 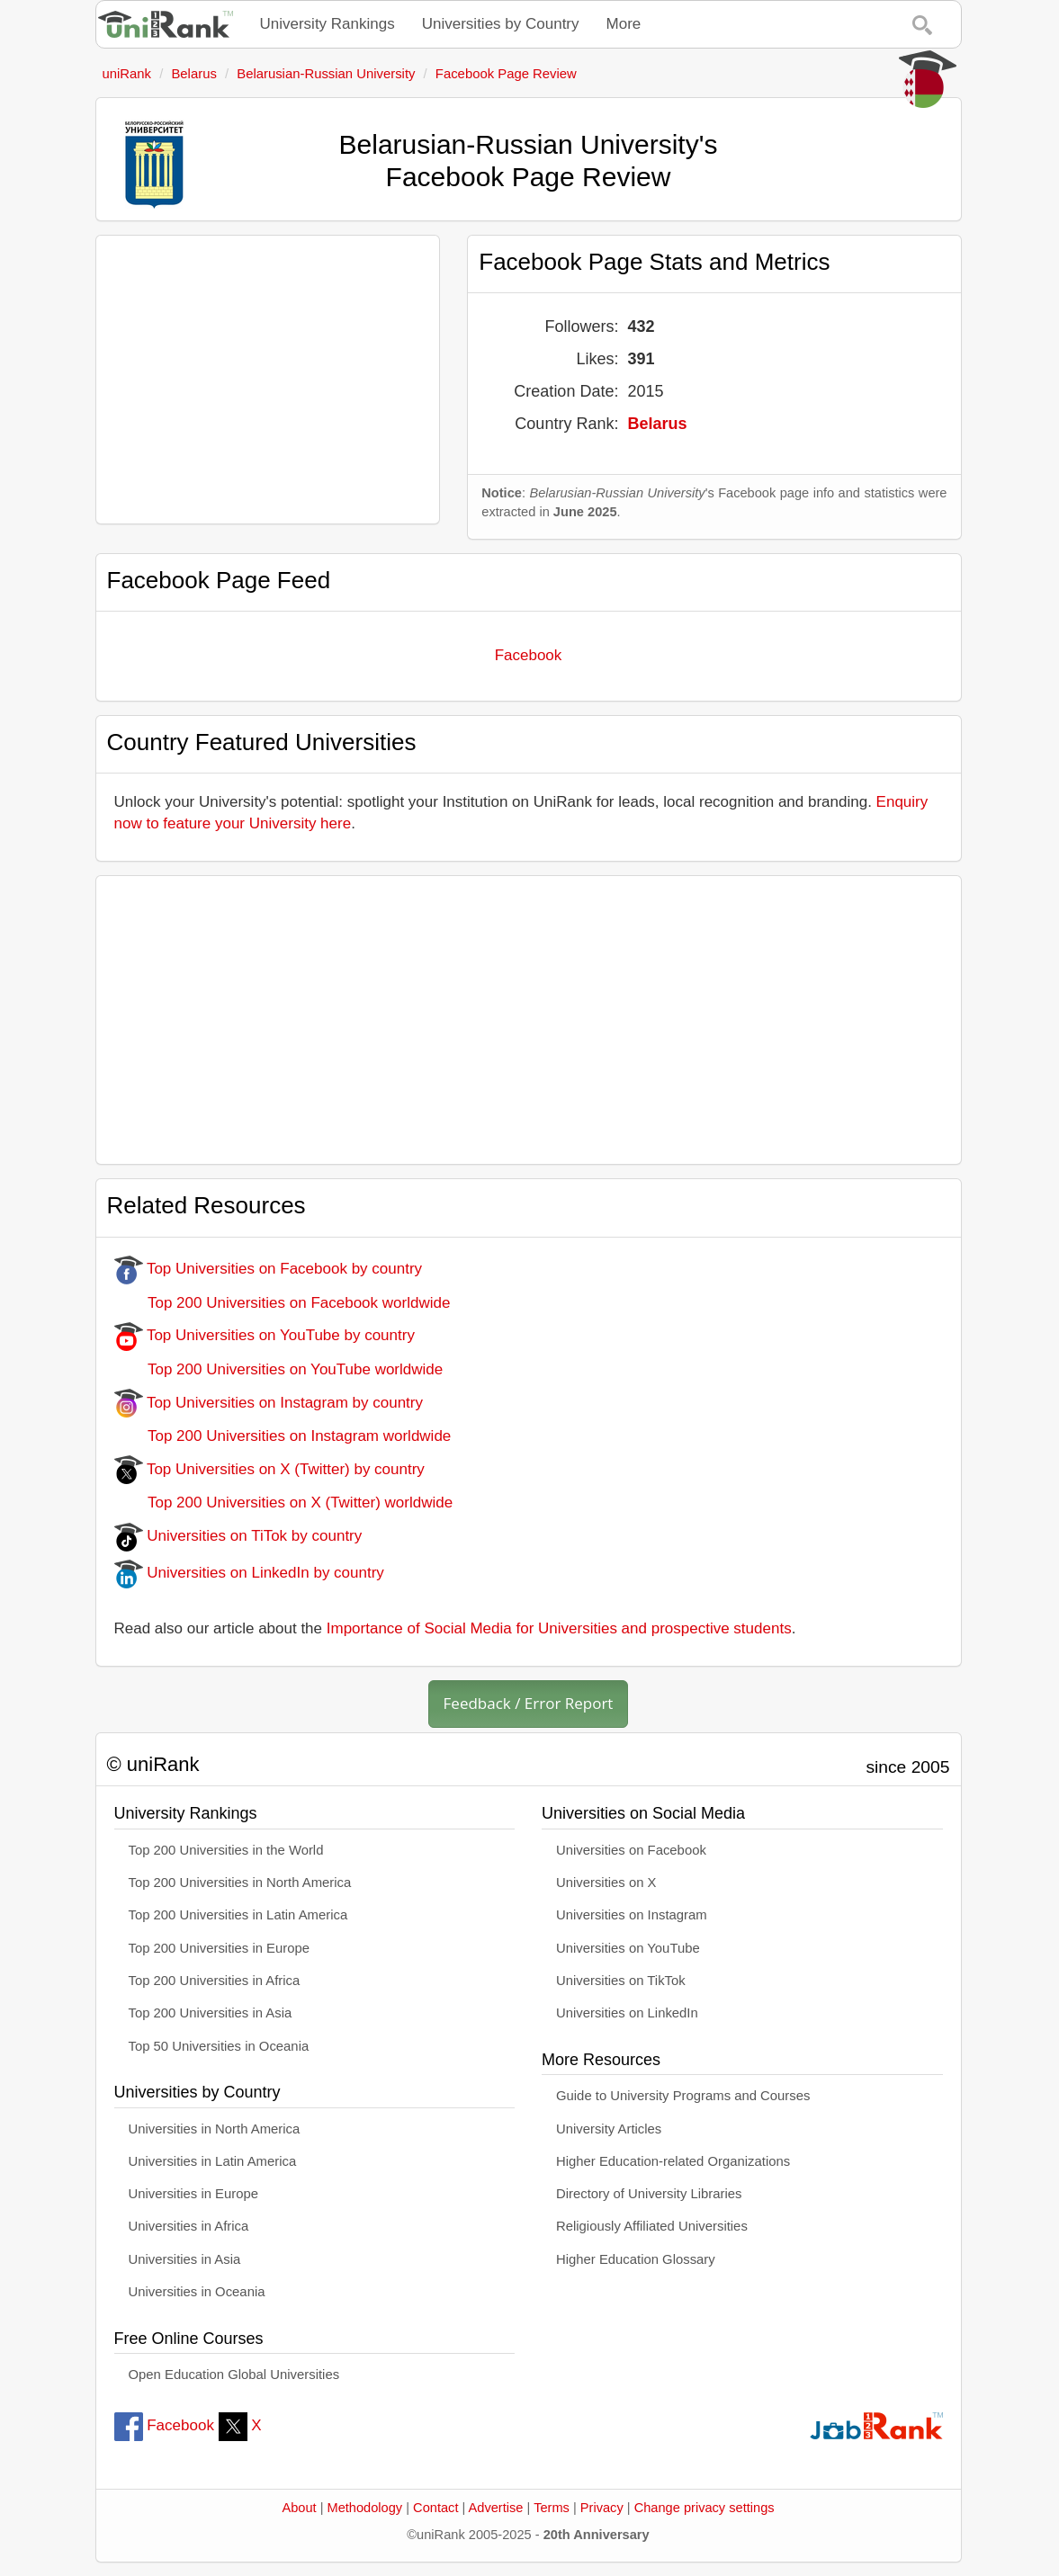 What do you see at coordinates (673, 2161) in the screenshot?
I see `Higher Education-related Organizations` at bounding box center [673, 2161].